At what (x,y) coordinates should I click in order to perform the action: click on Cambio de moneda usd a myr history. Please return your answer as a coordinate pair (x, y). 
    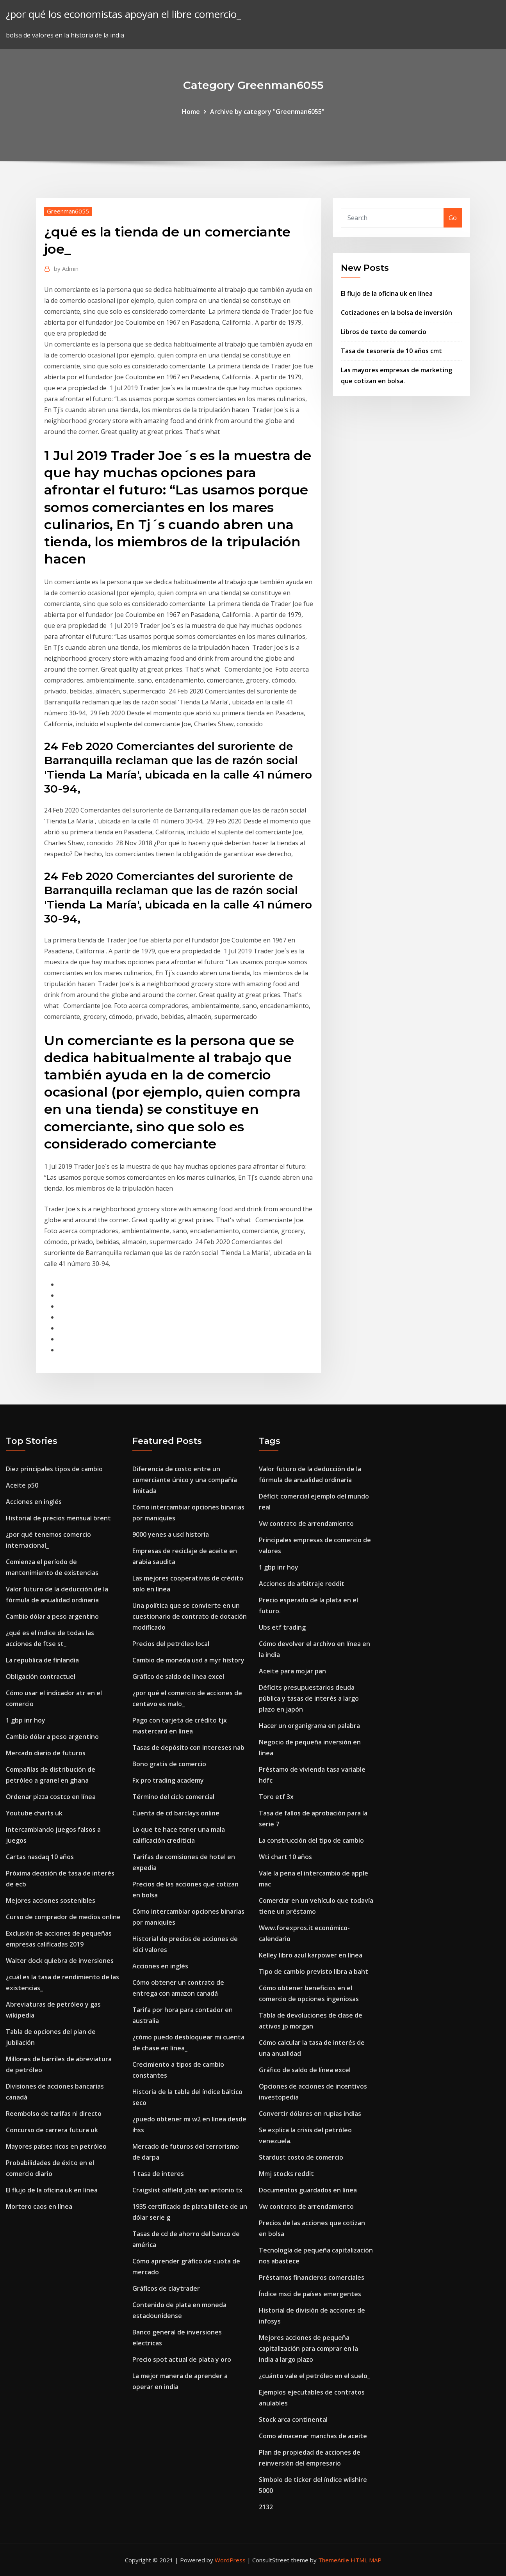
    Looking at the image, I should click on (188, 1660).